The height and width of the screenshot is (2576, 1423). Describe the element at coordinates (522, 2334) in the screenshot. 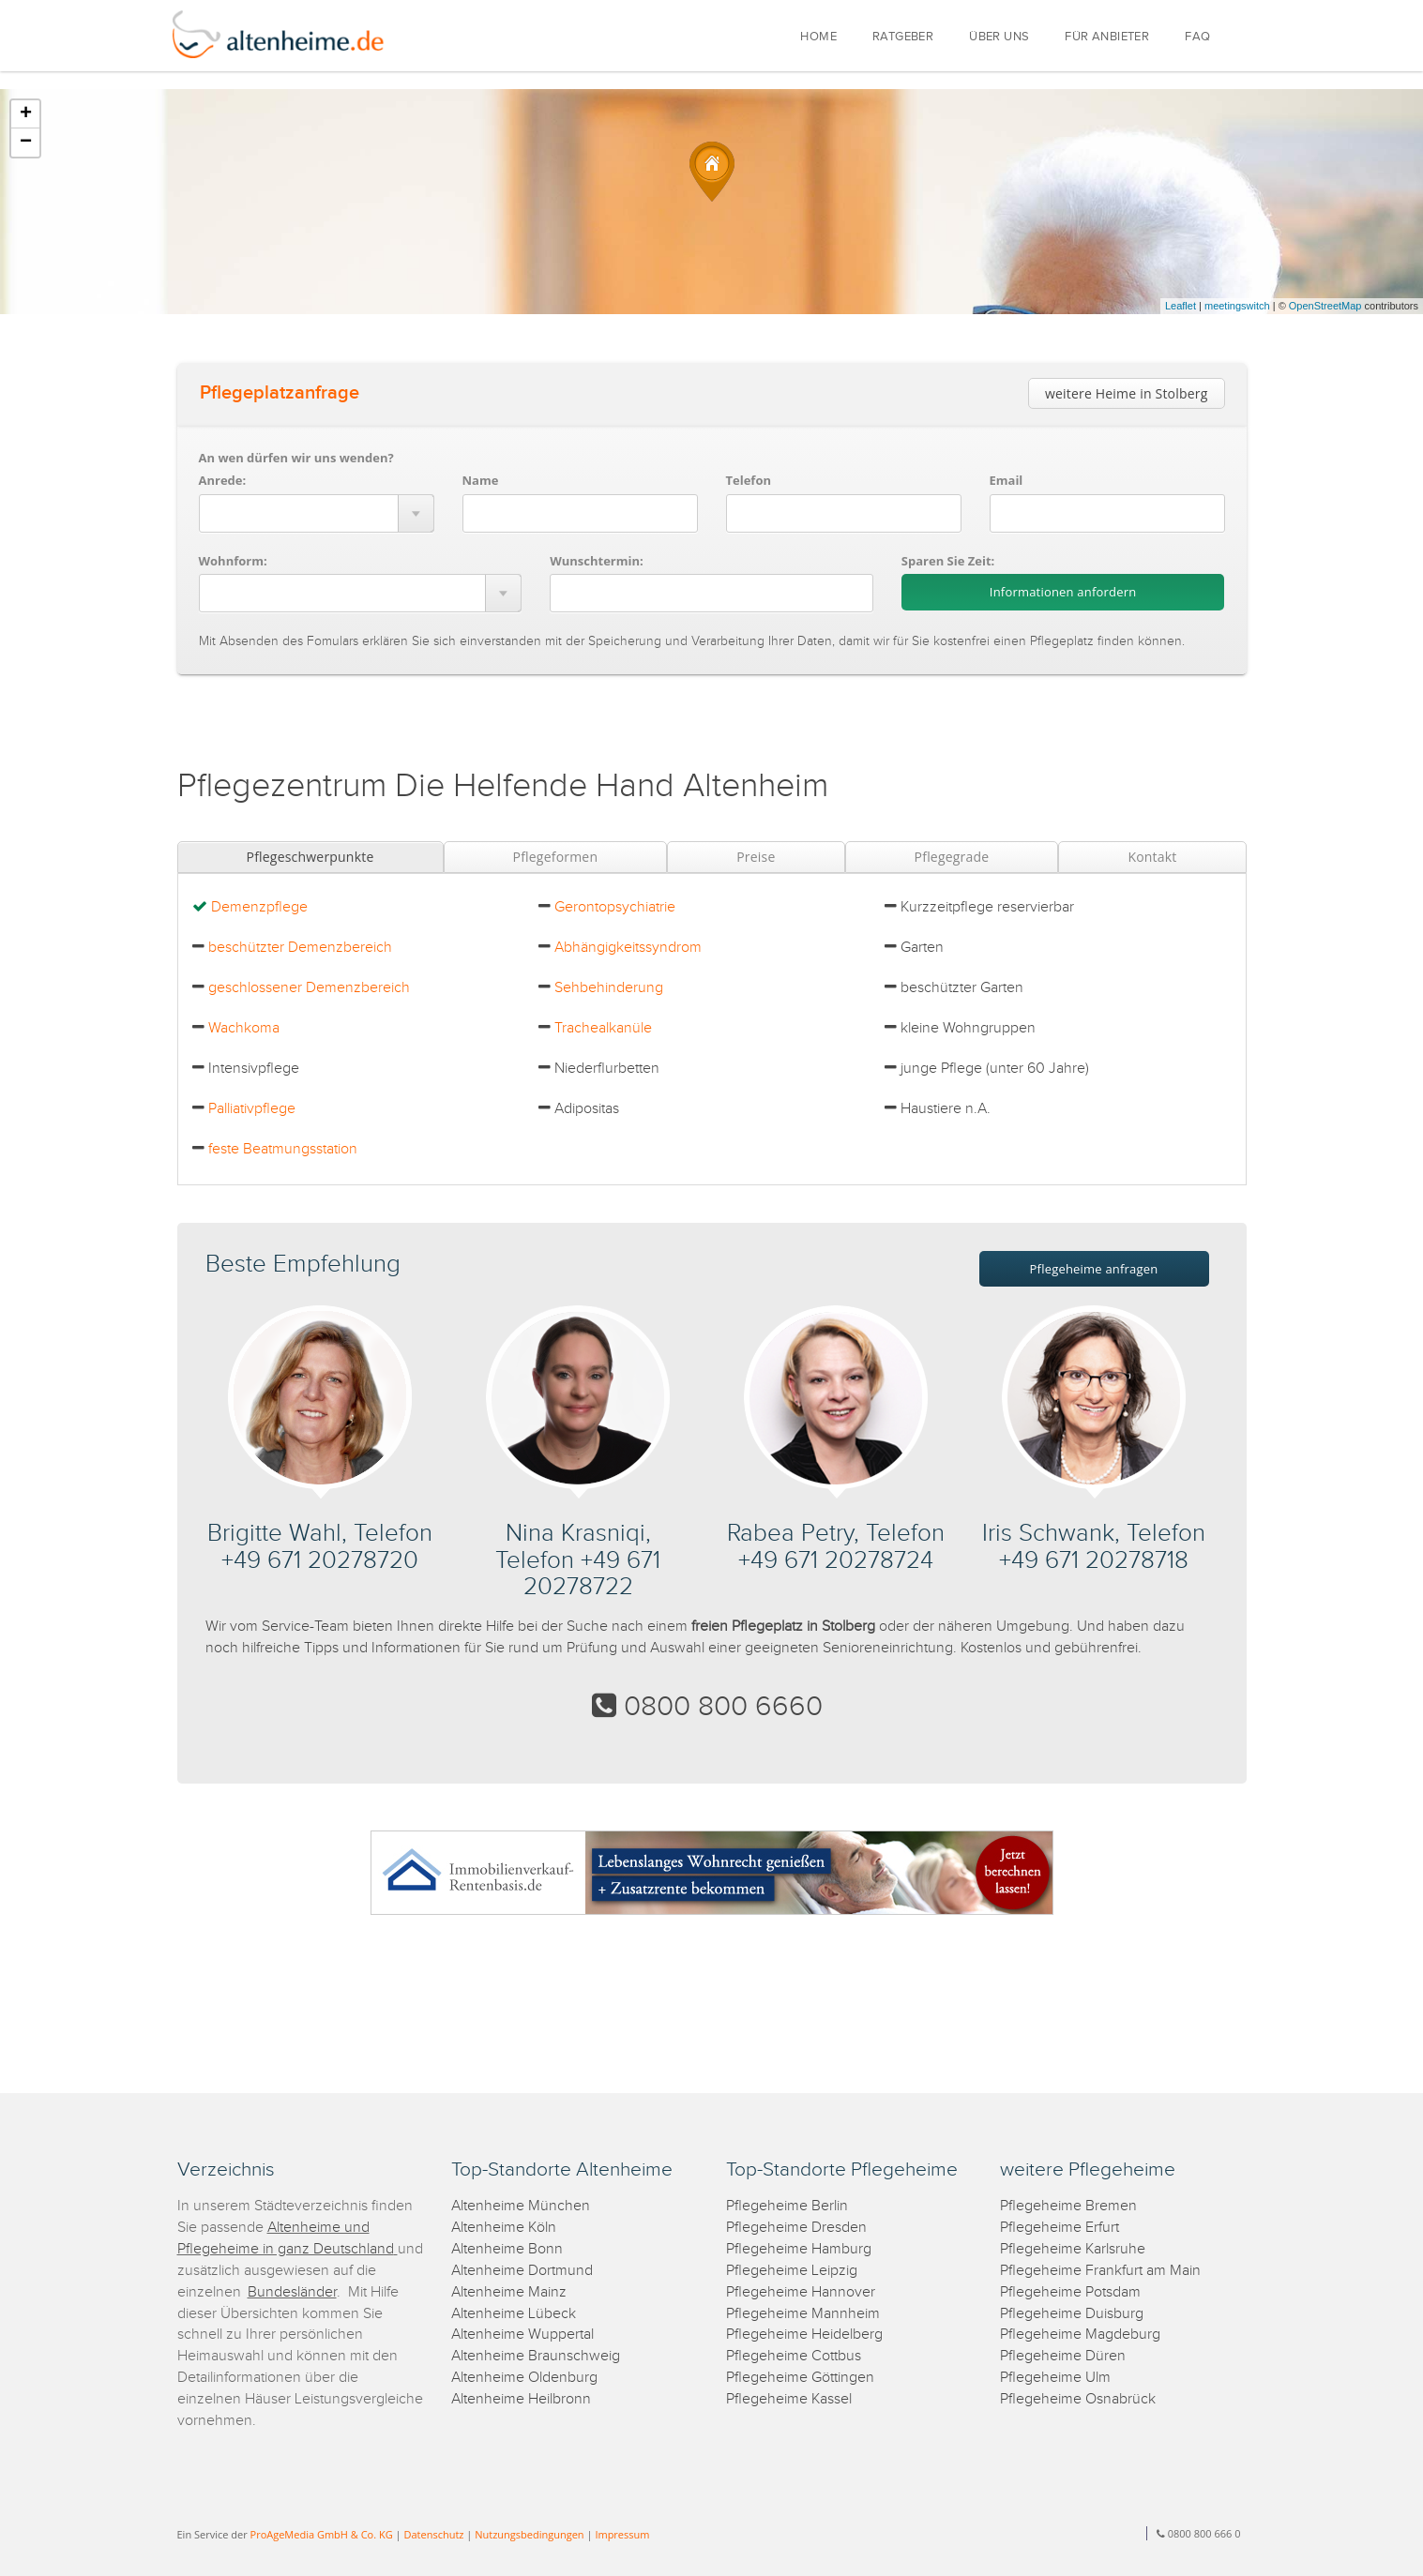

I see `Altenheime Wuppertal` at that location.